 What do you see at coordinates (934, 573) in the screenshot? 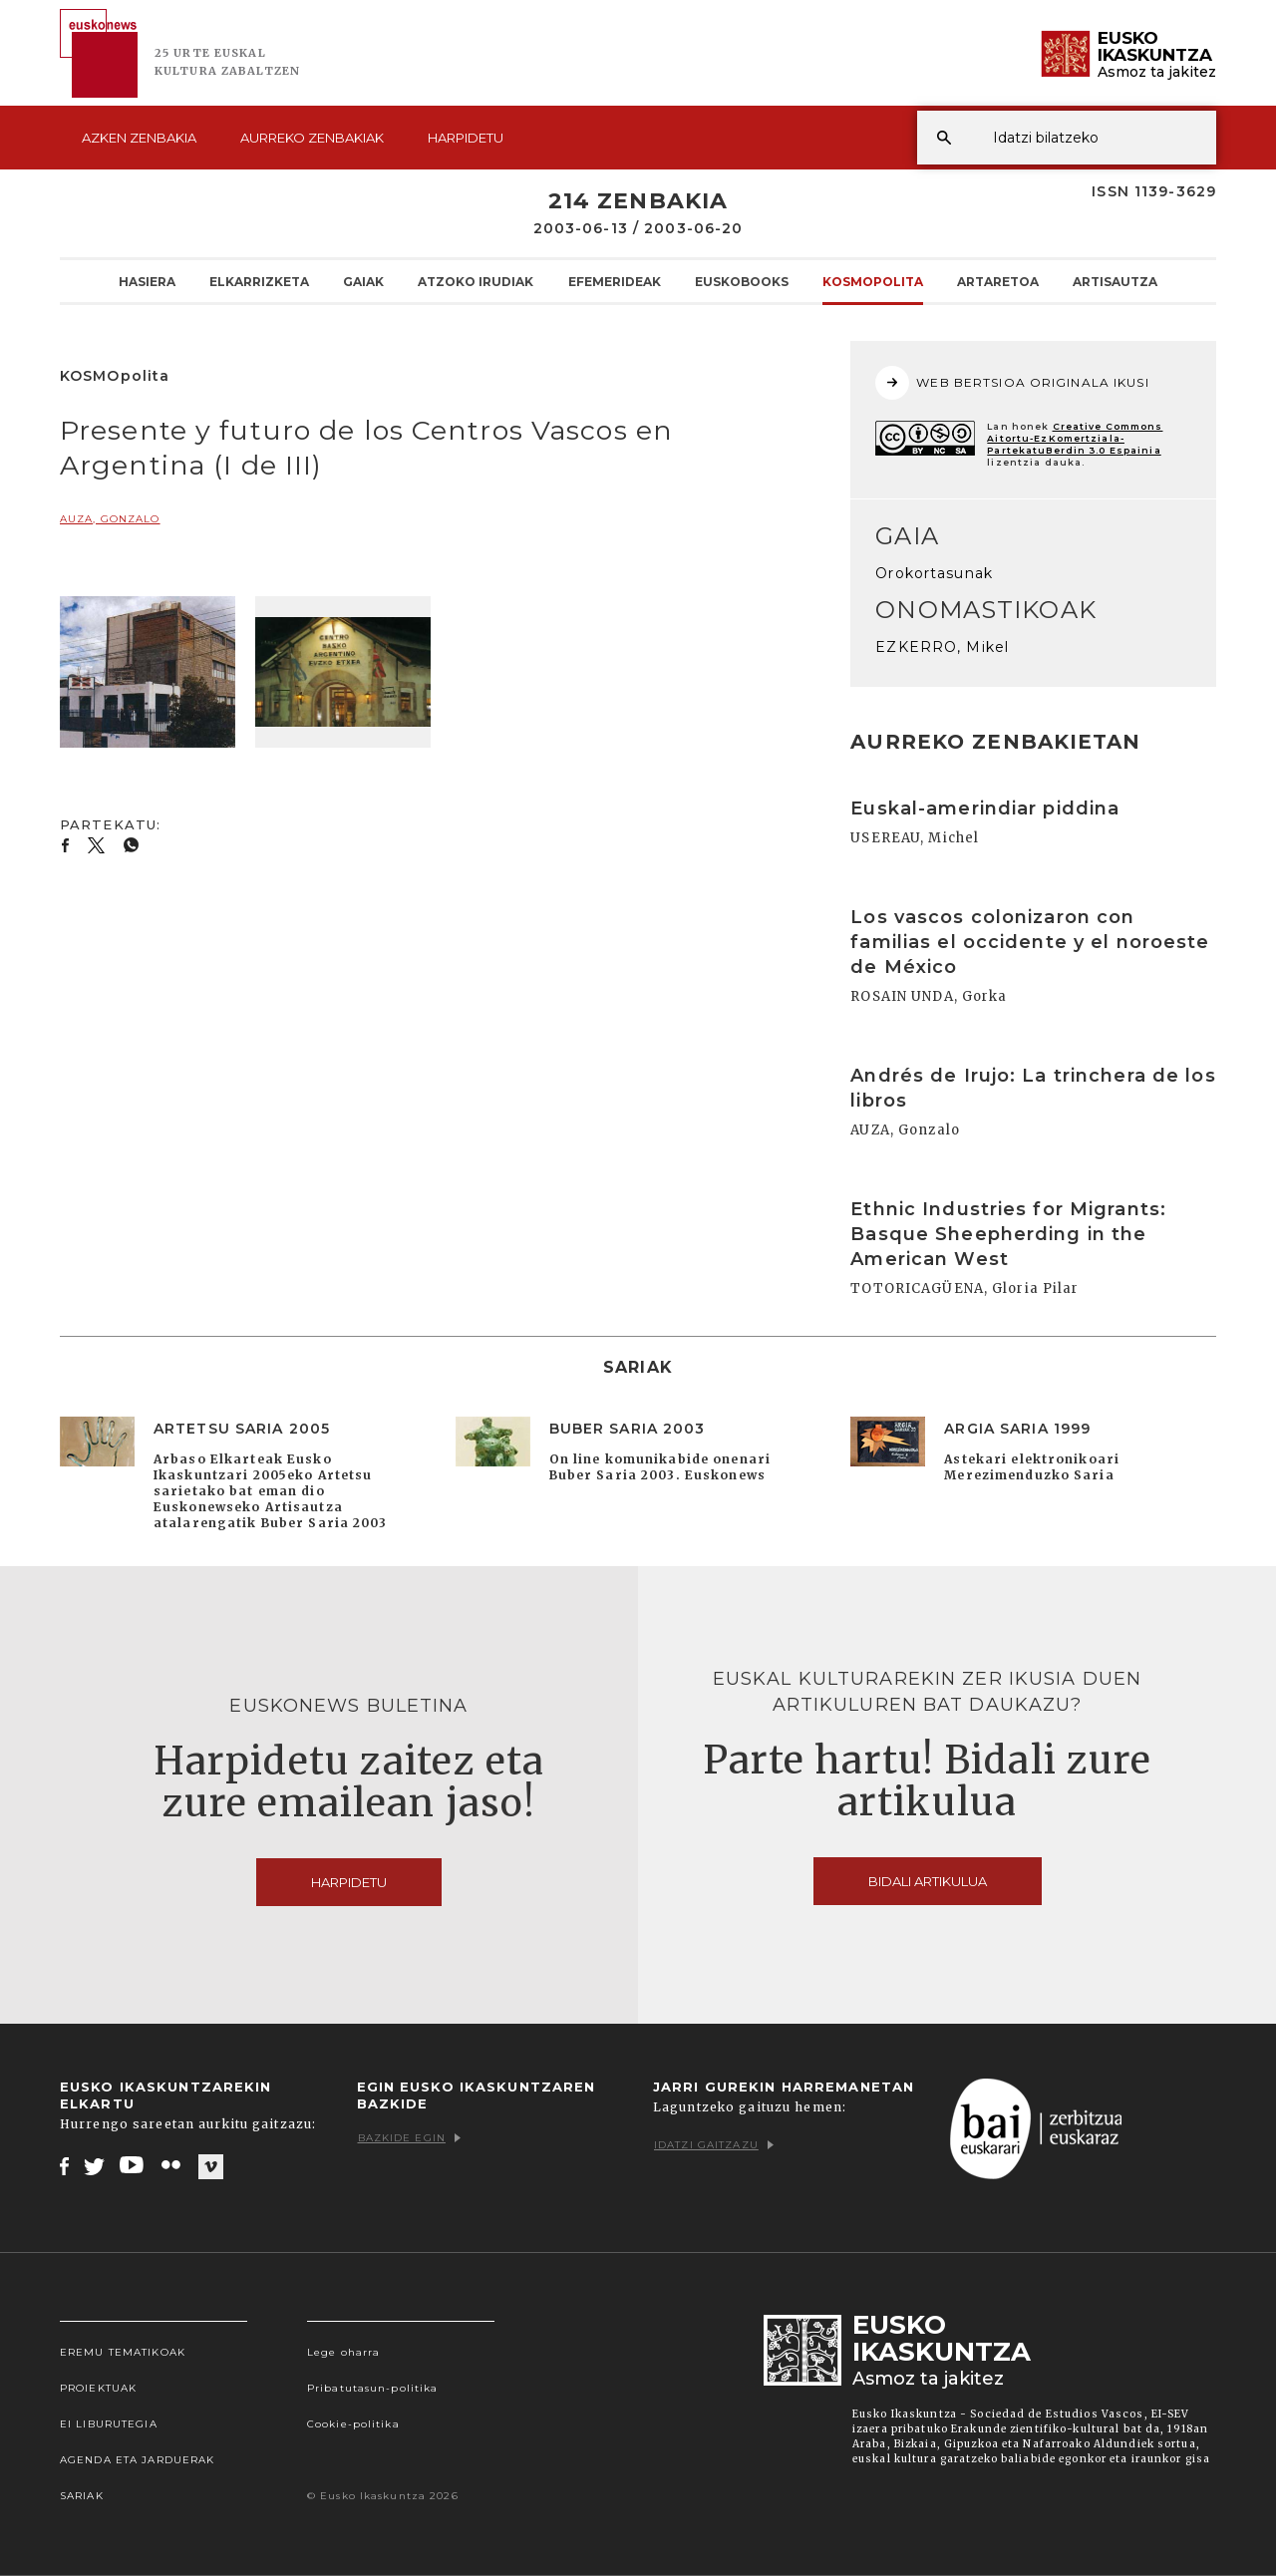
I see `Orokortasunak` at bounding box center [934, 573].